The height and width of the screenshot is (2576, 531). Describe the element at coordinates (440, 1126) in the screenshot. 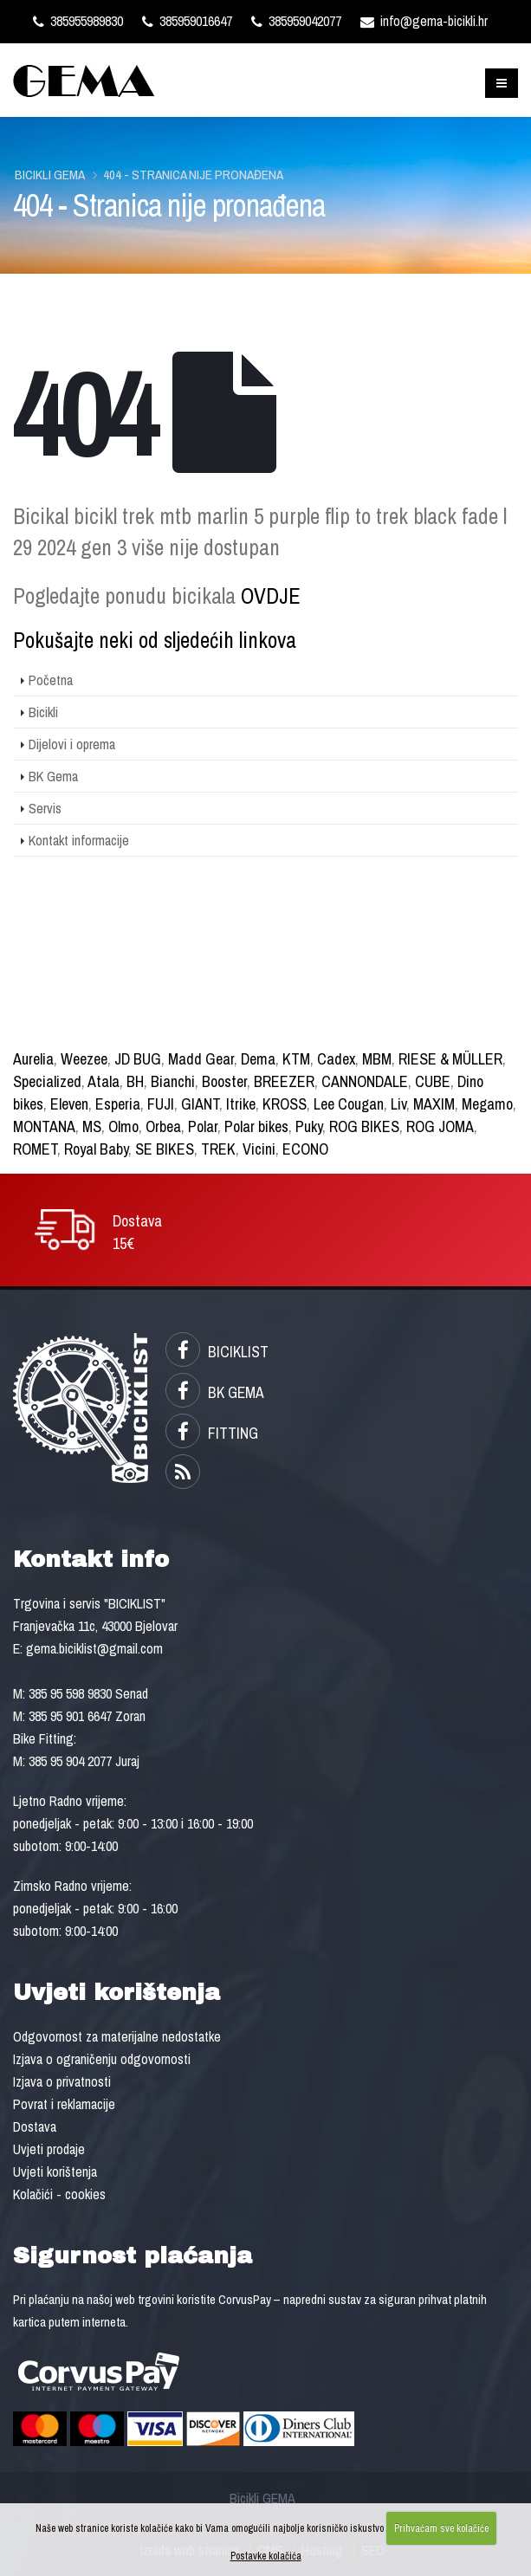

I see `ROG JOMA` at that location.